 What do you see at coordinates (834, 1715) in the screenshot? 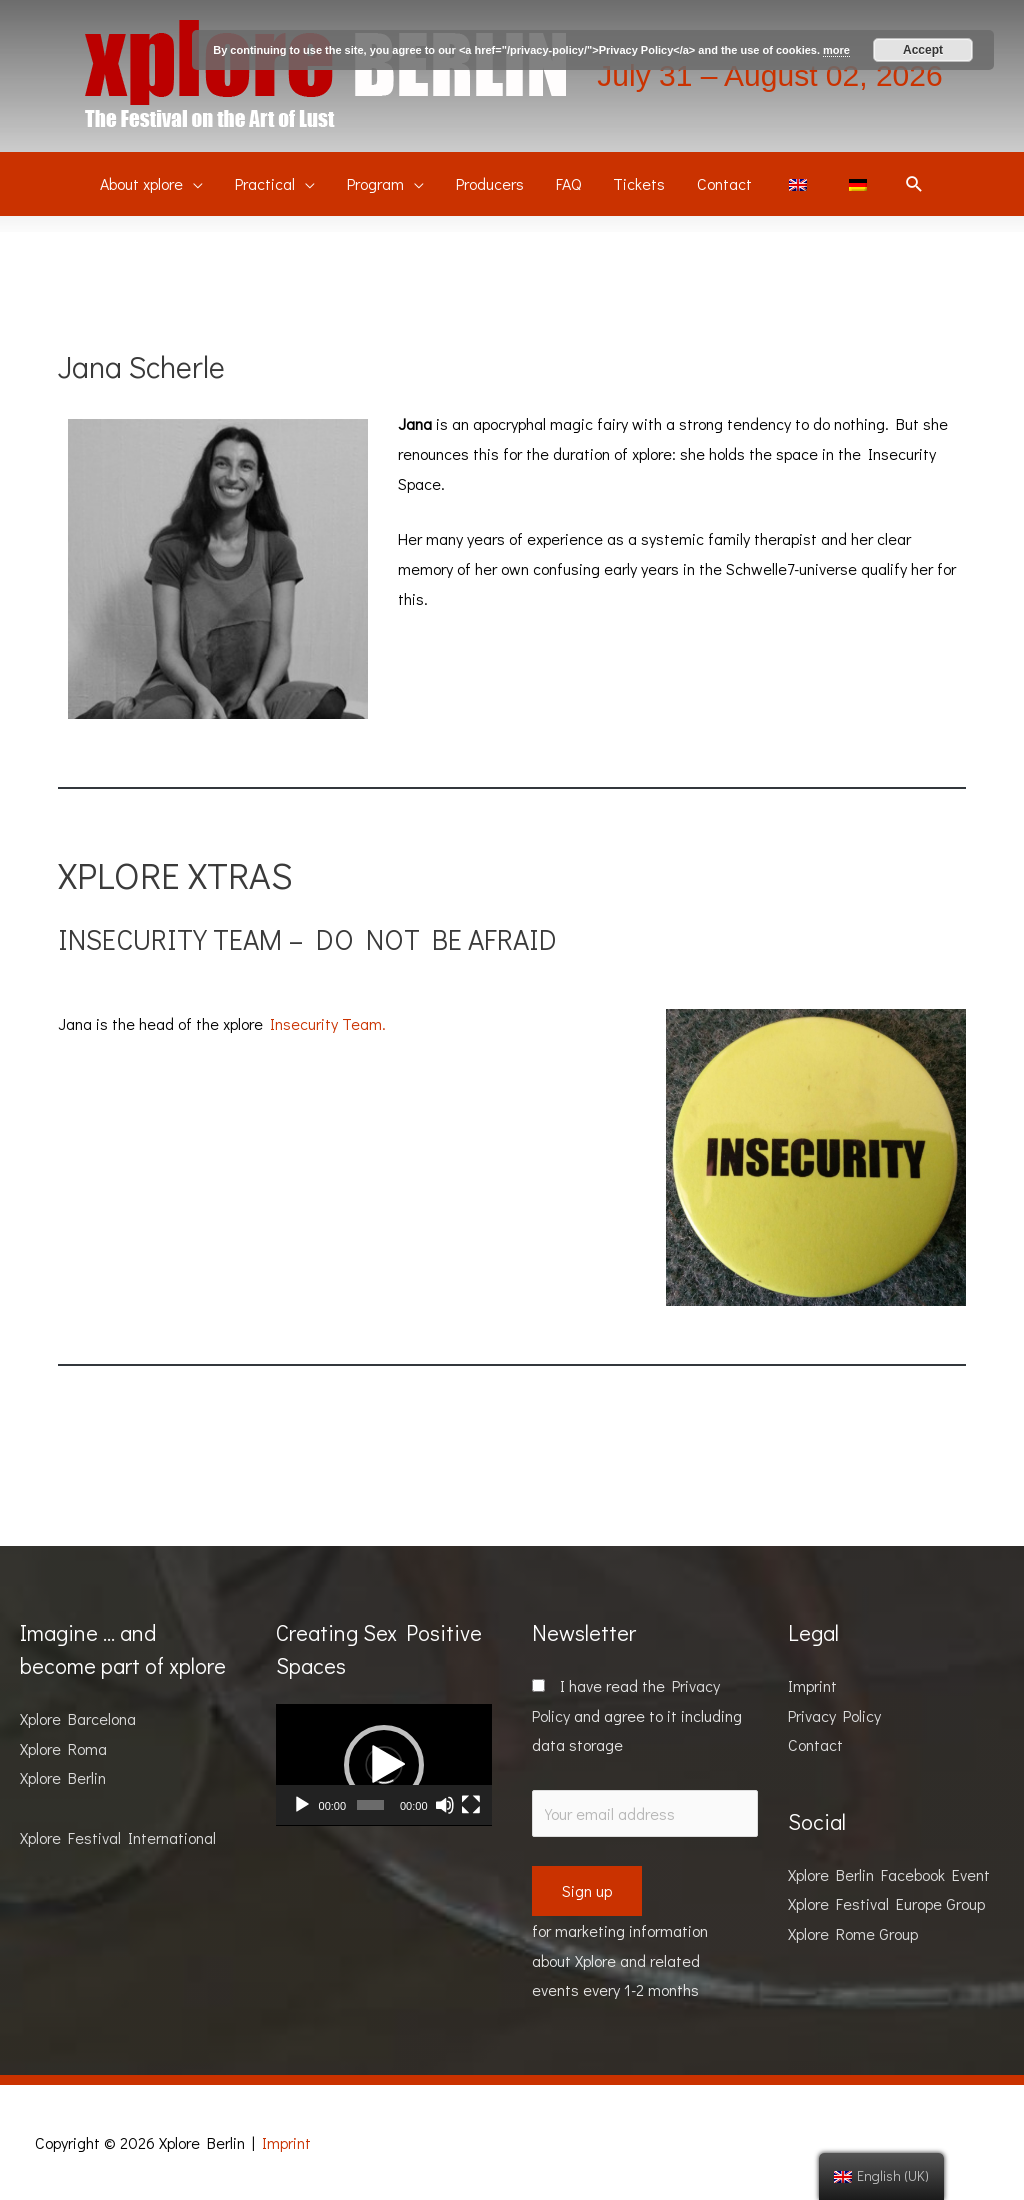
I see `Privacy Policy` at bounding box center [834, 1715].